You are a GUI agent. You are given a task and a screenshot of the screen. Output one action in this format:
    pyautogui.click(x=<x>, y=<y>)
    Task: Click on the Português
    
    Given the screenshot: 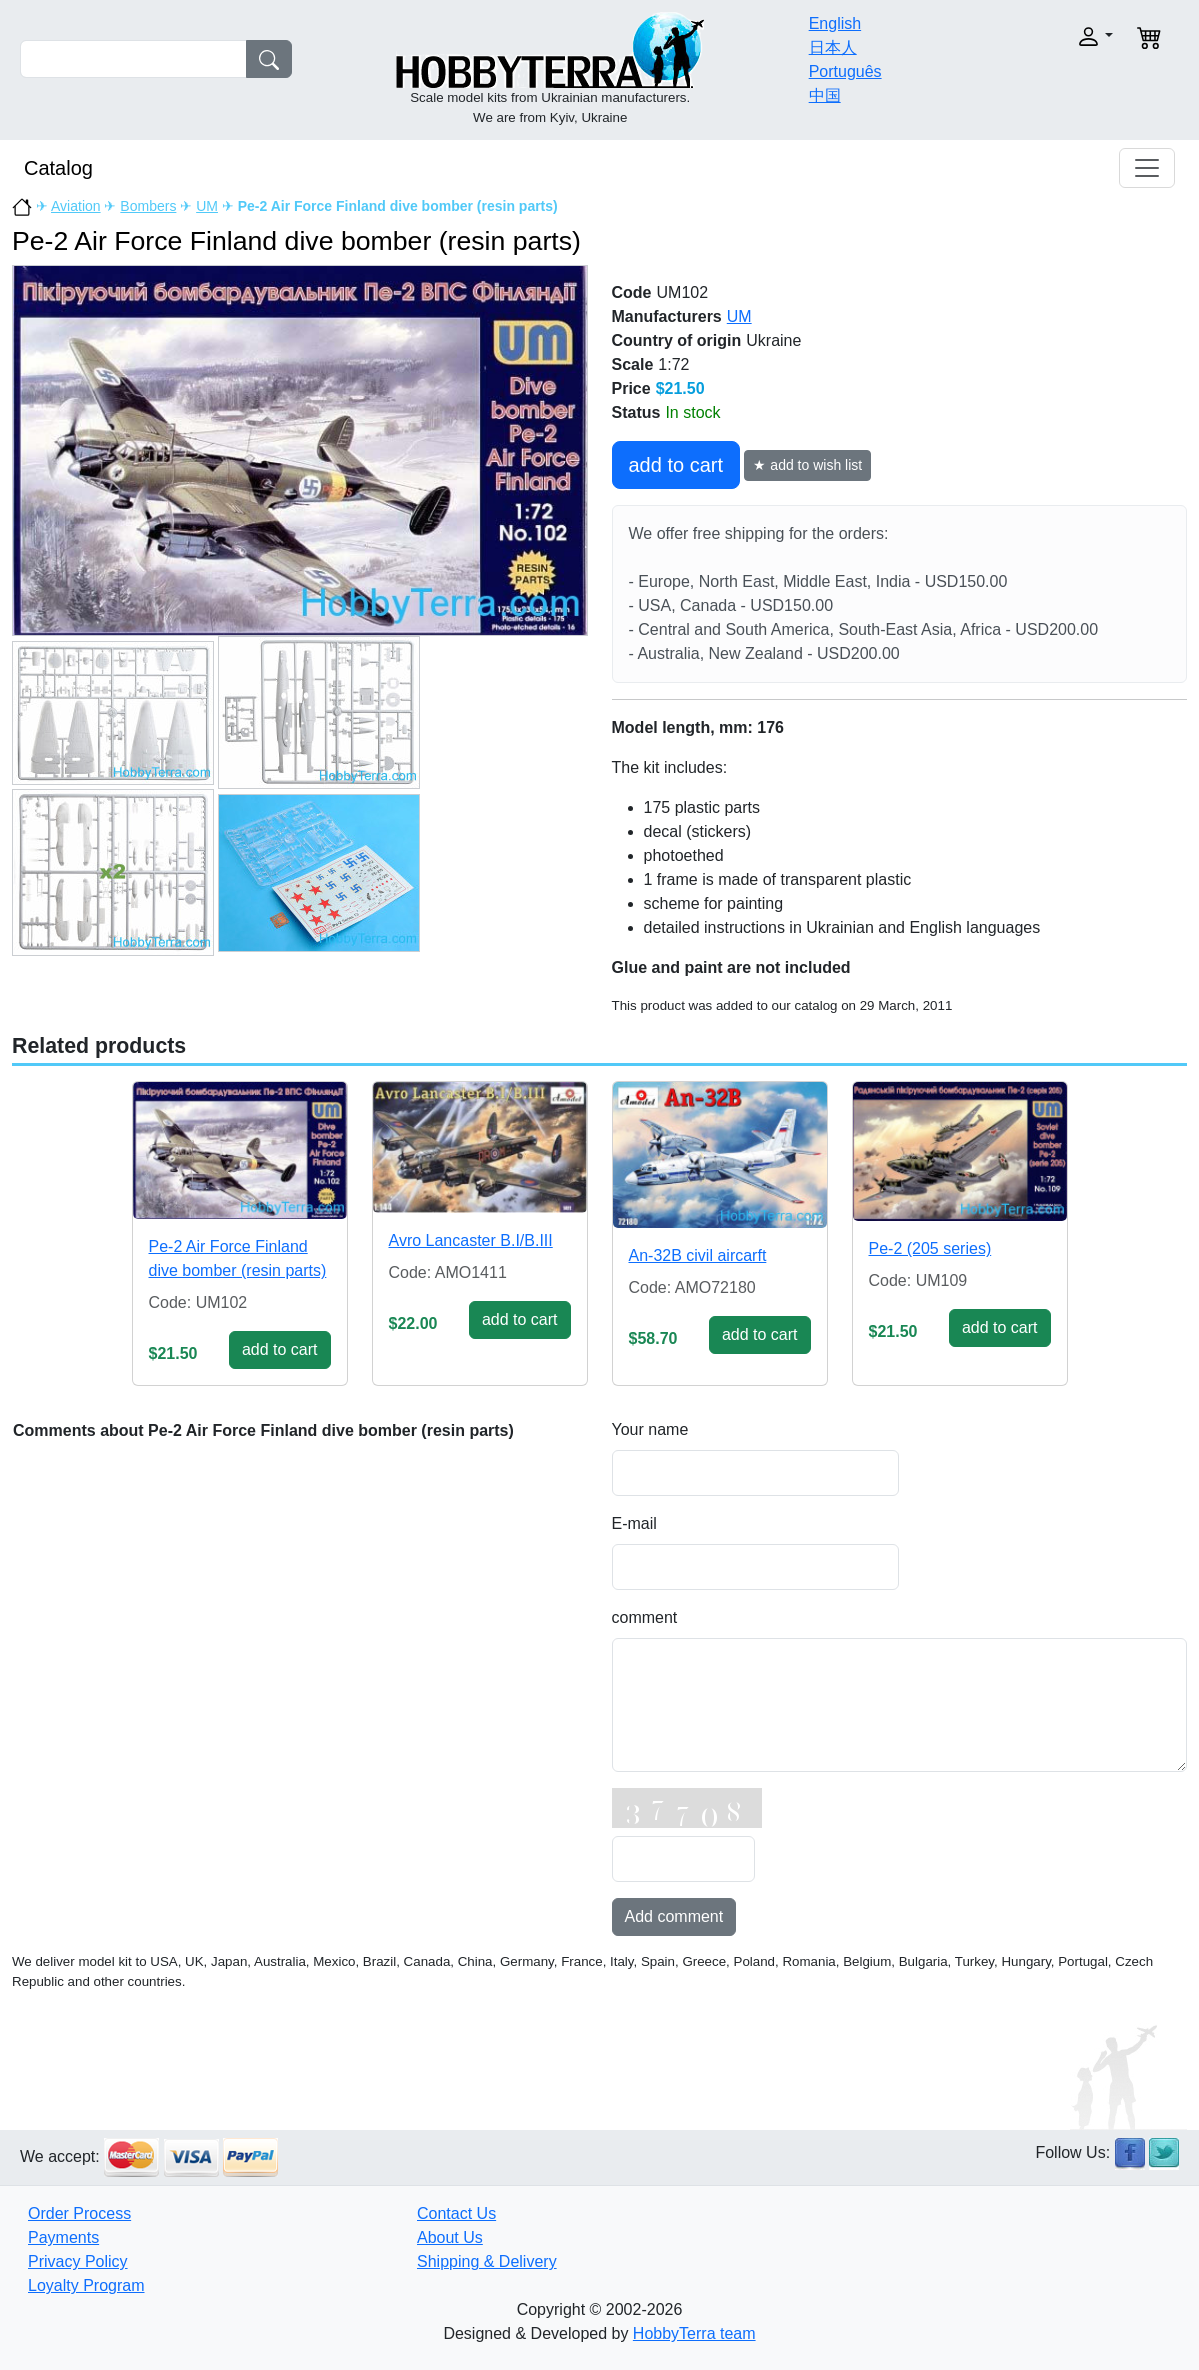 What is the action you would take?
    pyautogui.click(x=845, y=71)
    